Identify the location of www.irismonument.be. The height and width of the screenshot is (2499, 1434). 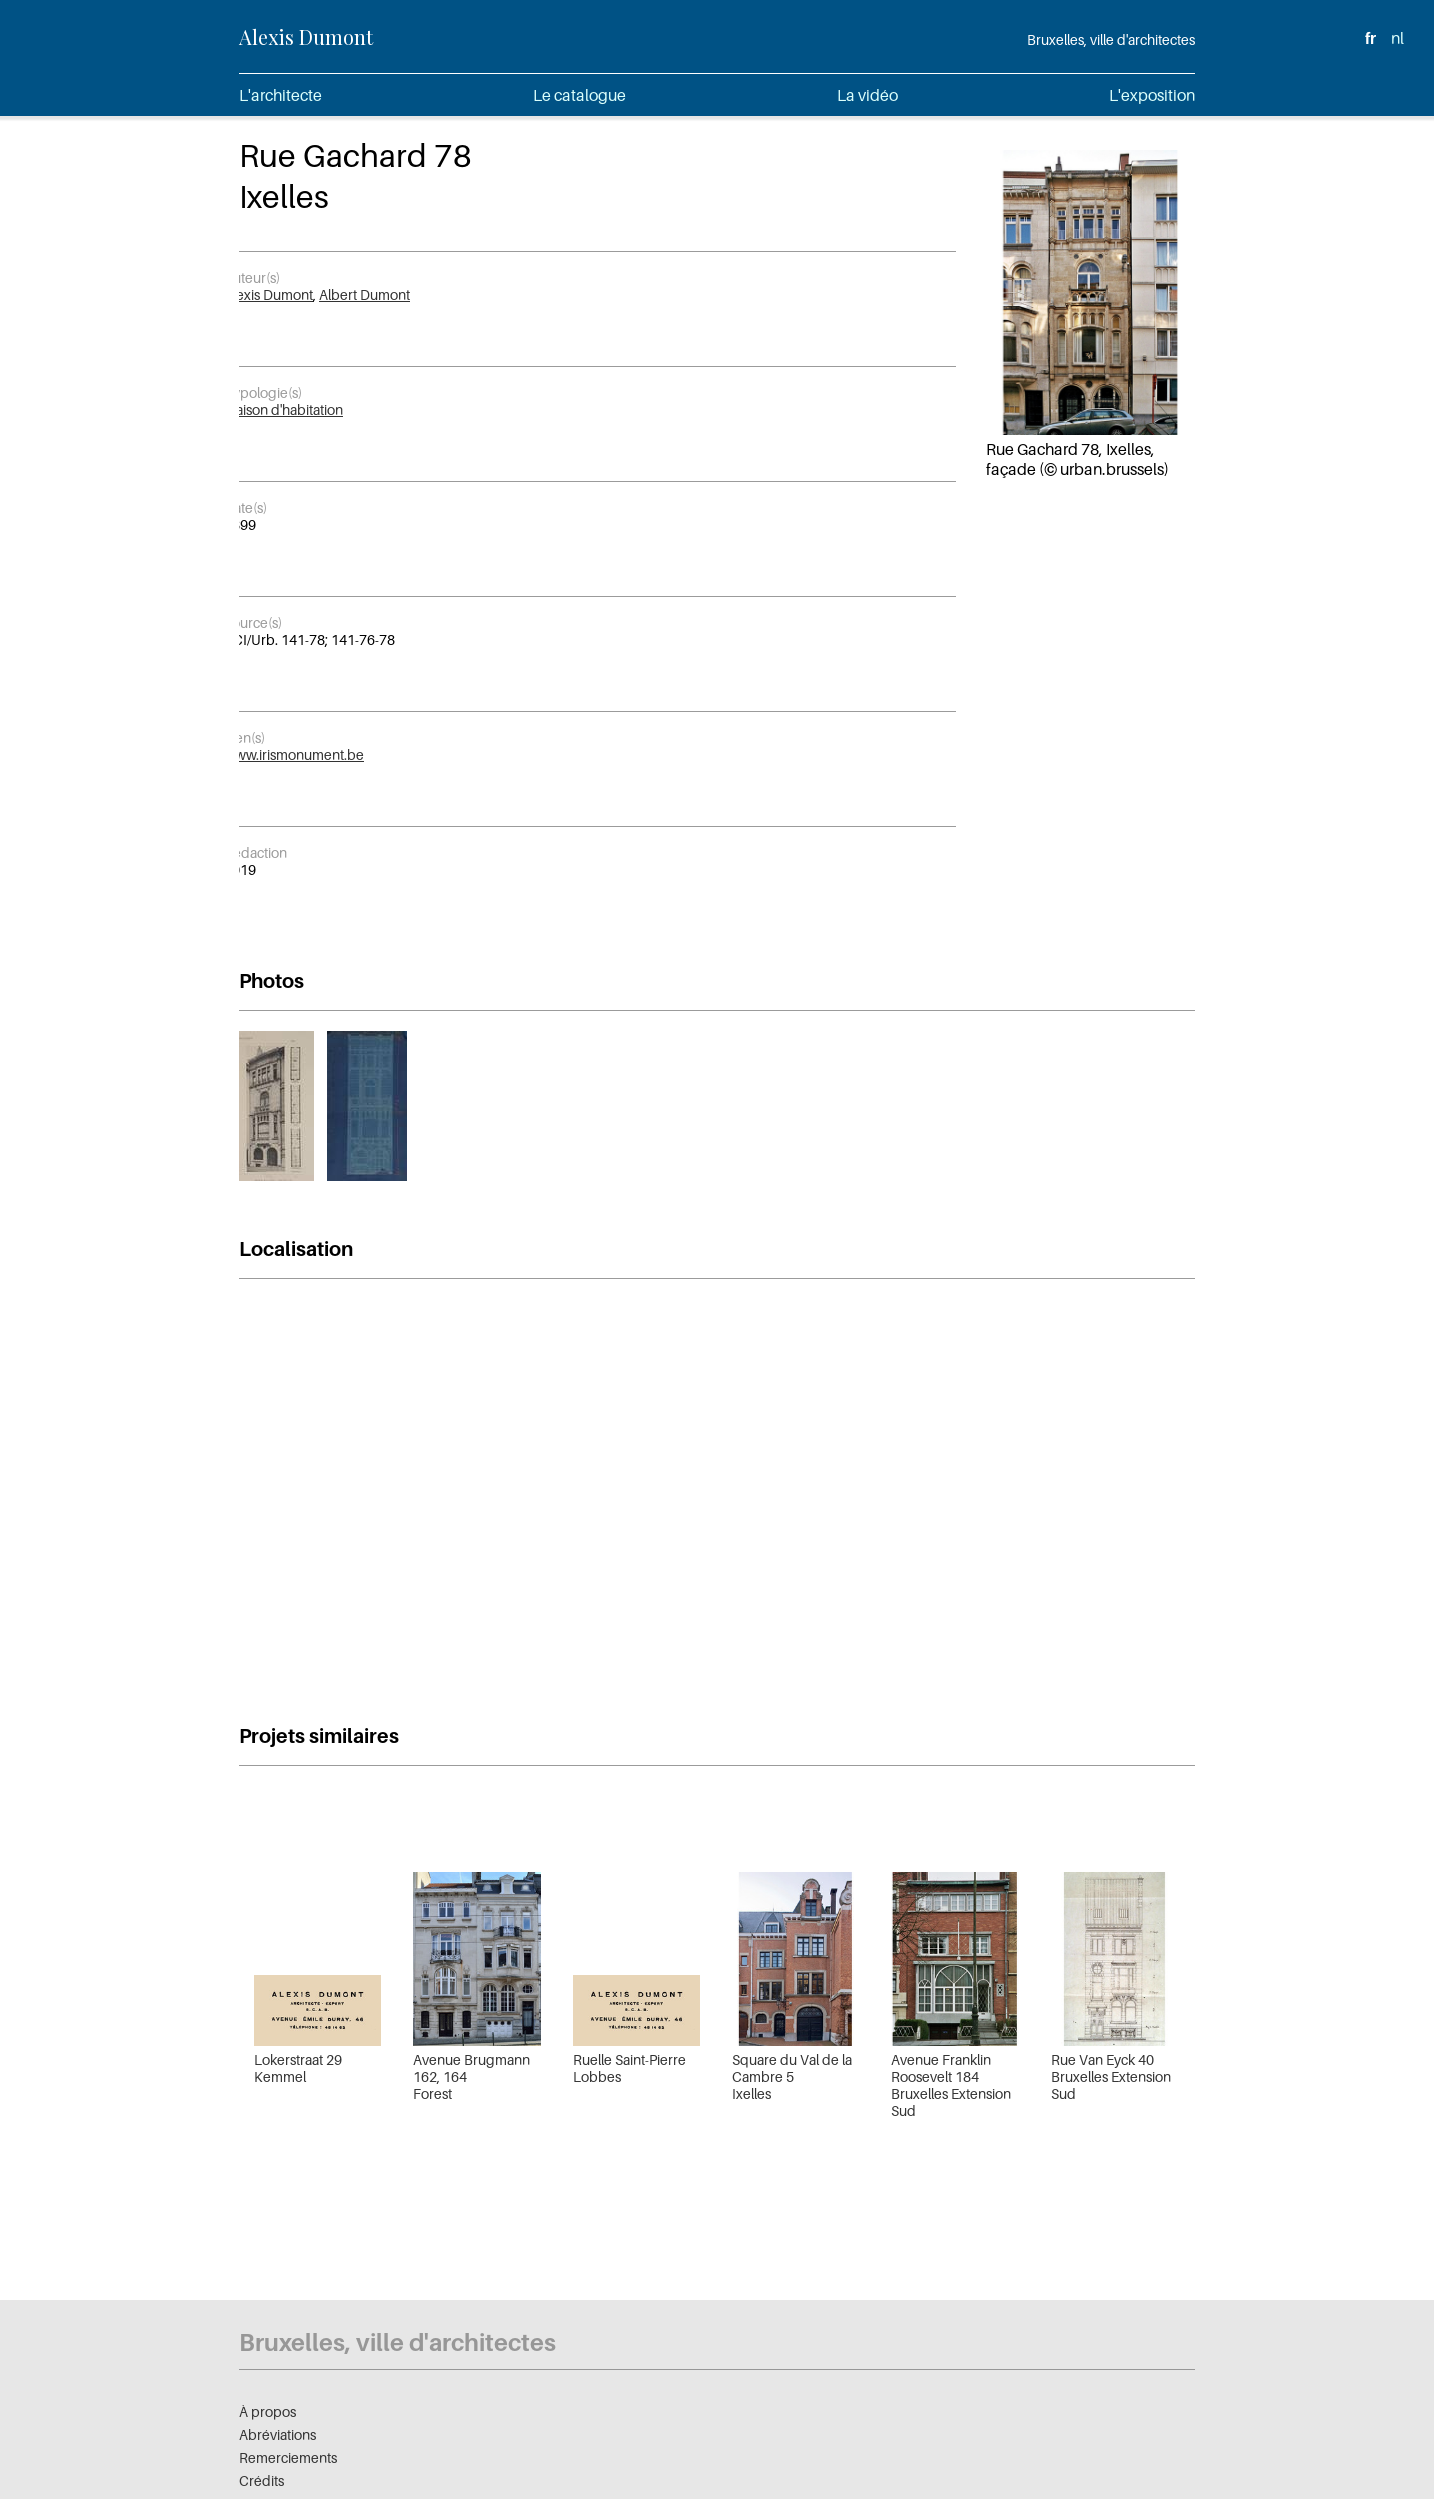
(294, 754).